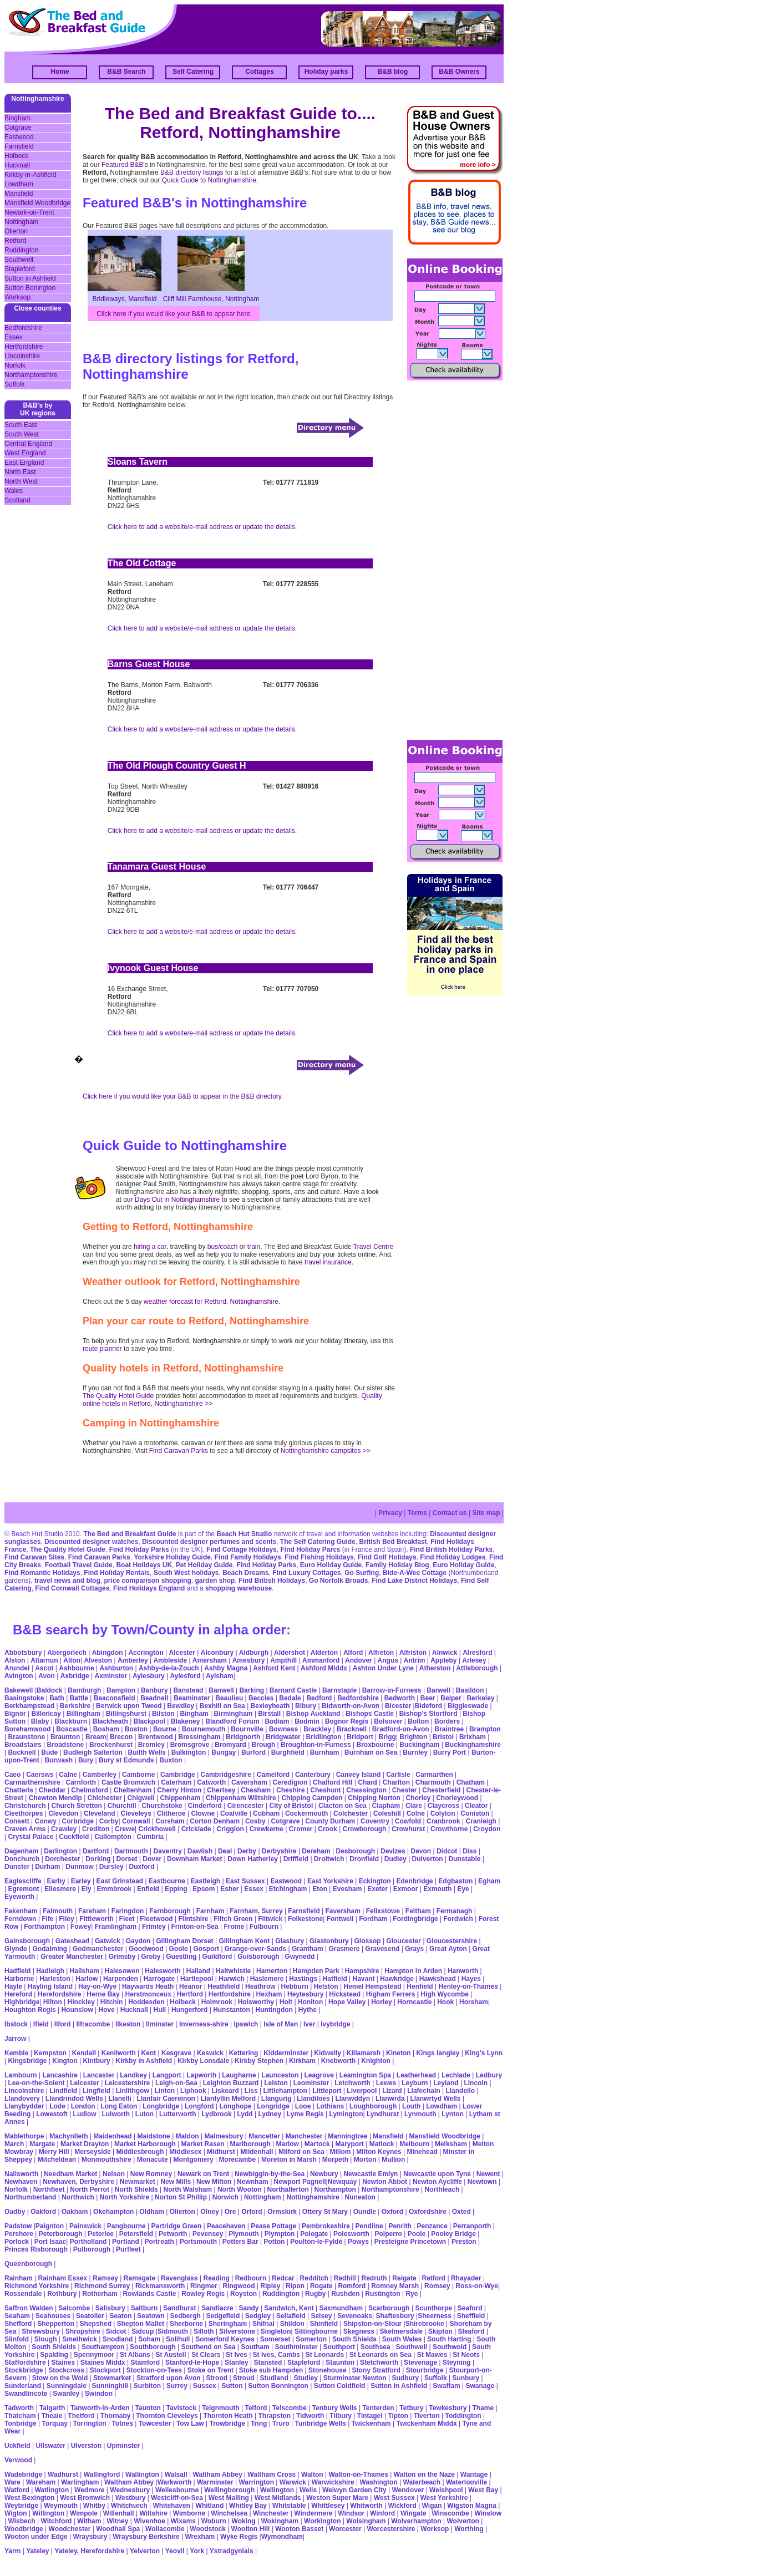  I want to click on Tring, so click(259, 2423).